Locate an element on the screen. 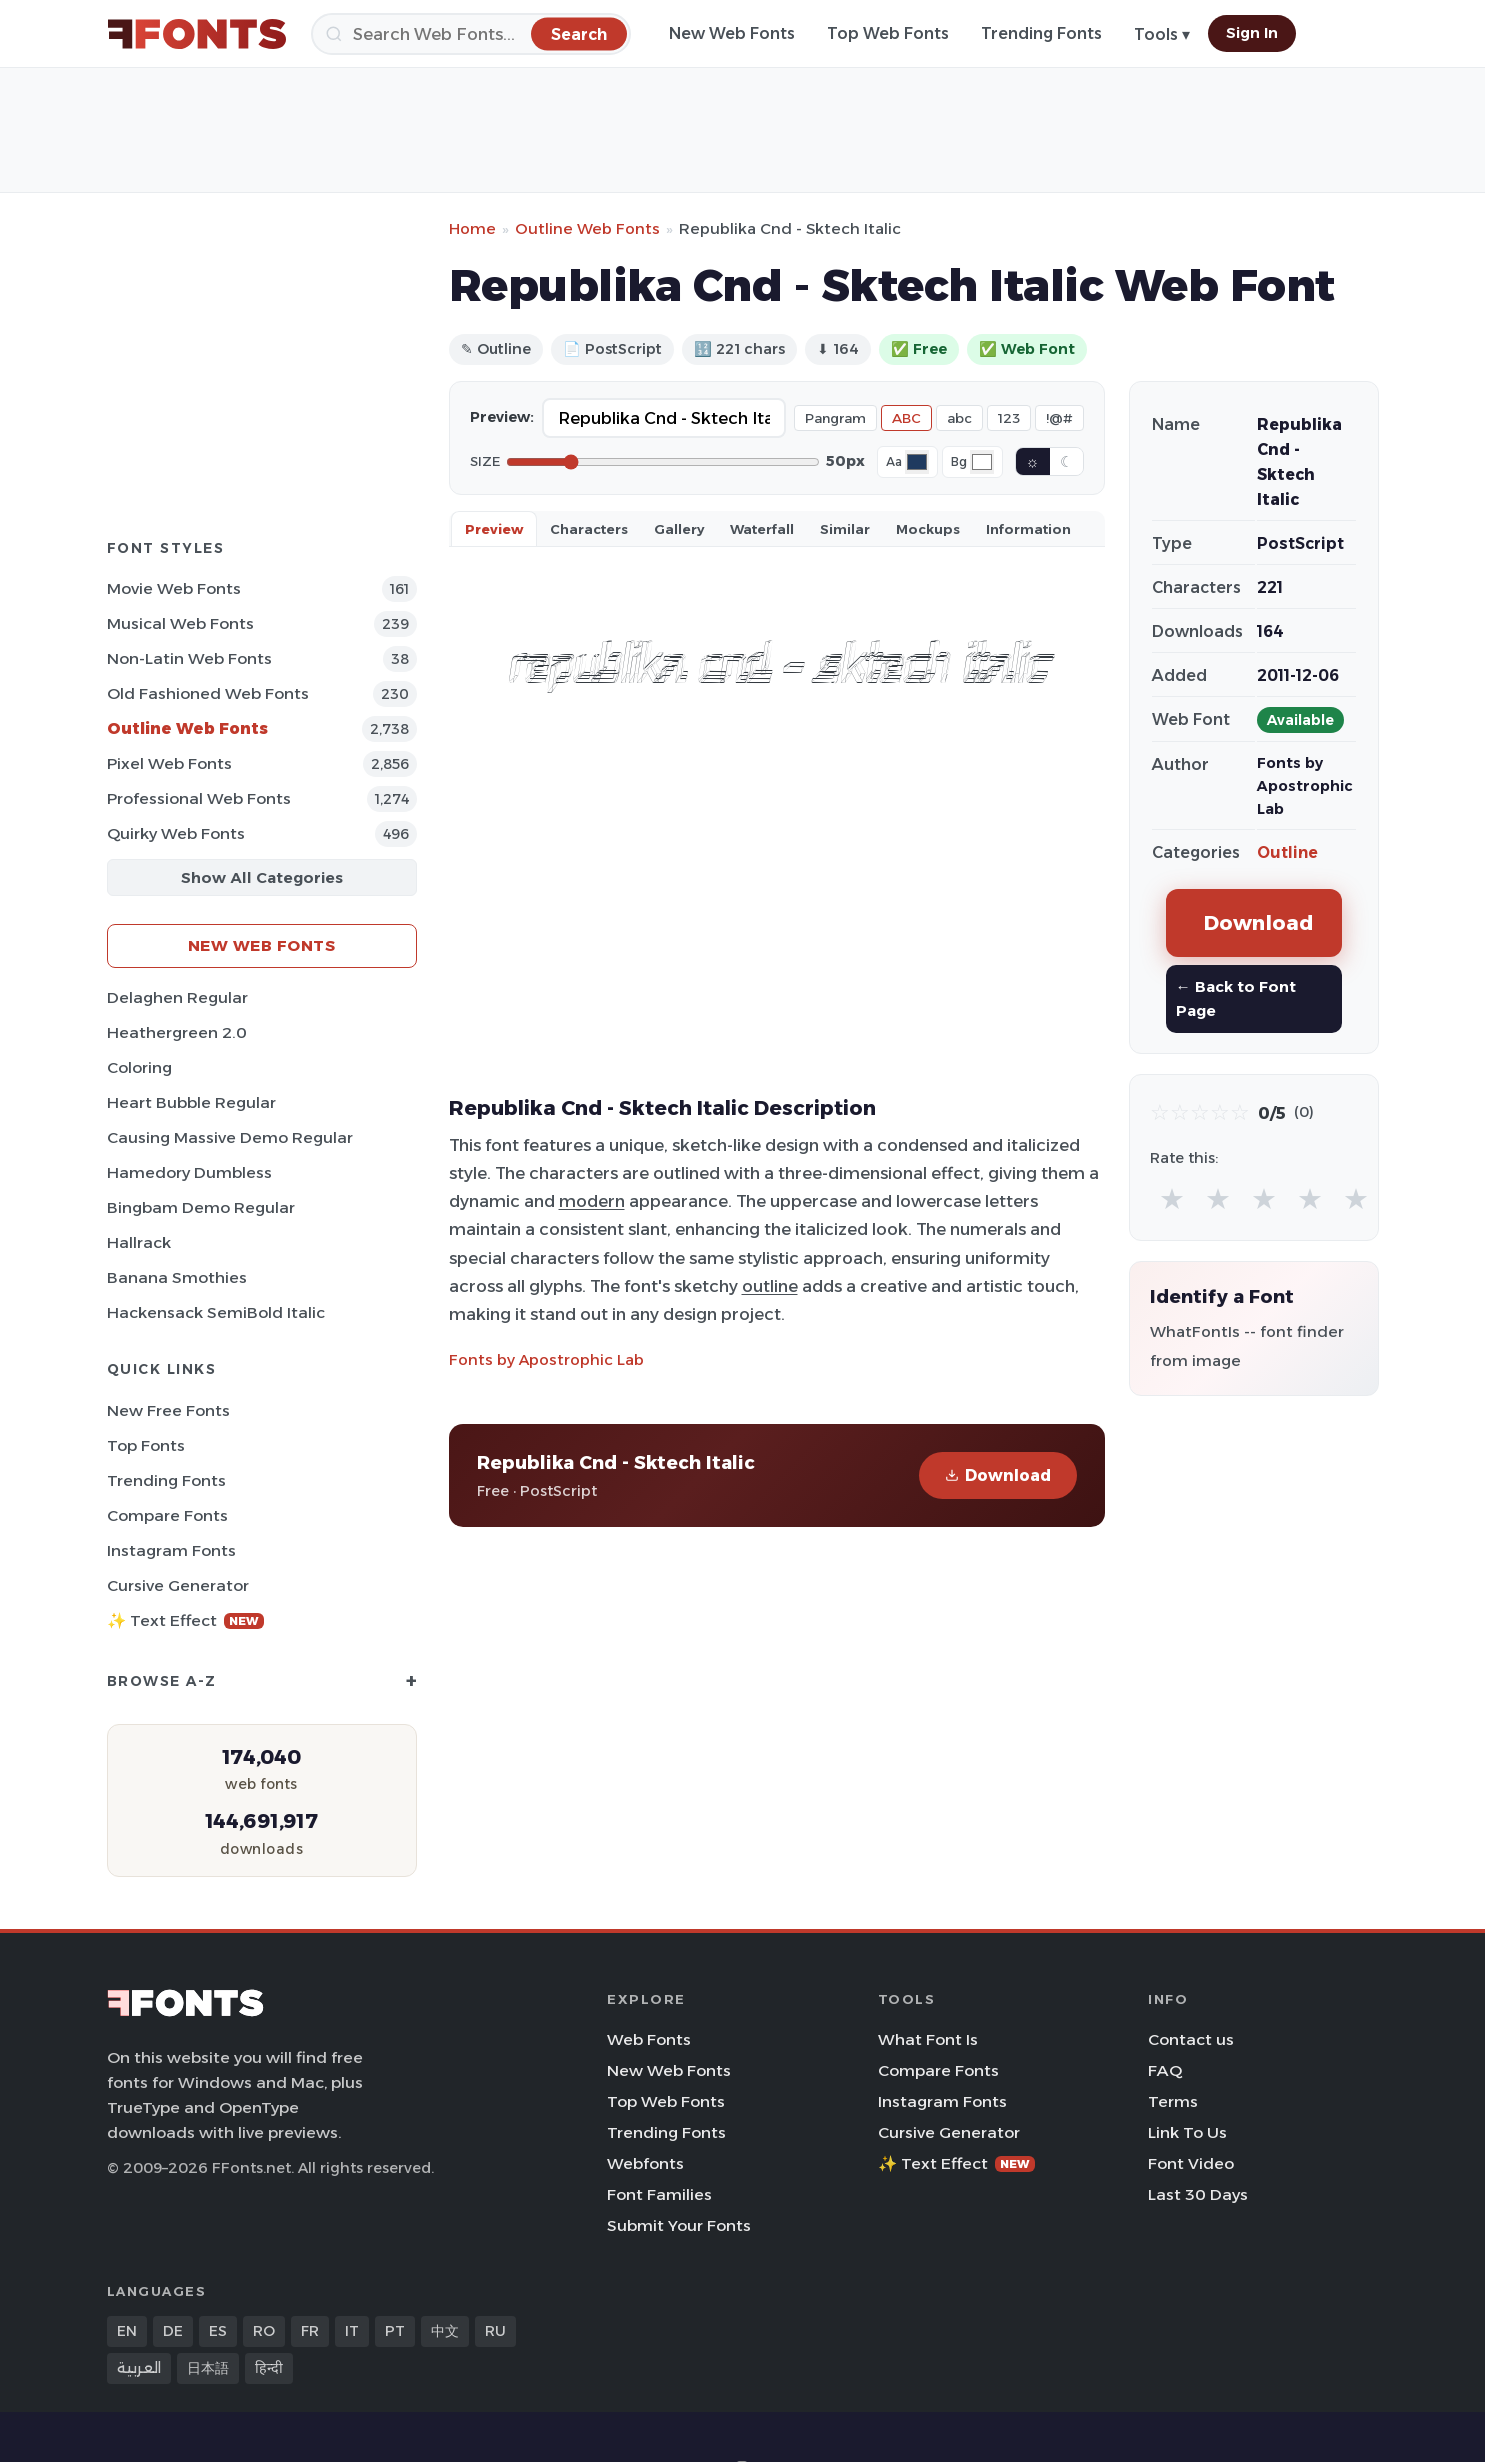  Font Families is located at coordinates (659, 2194).